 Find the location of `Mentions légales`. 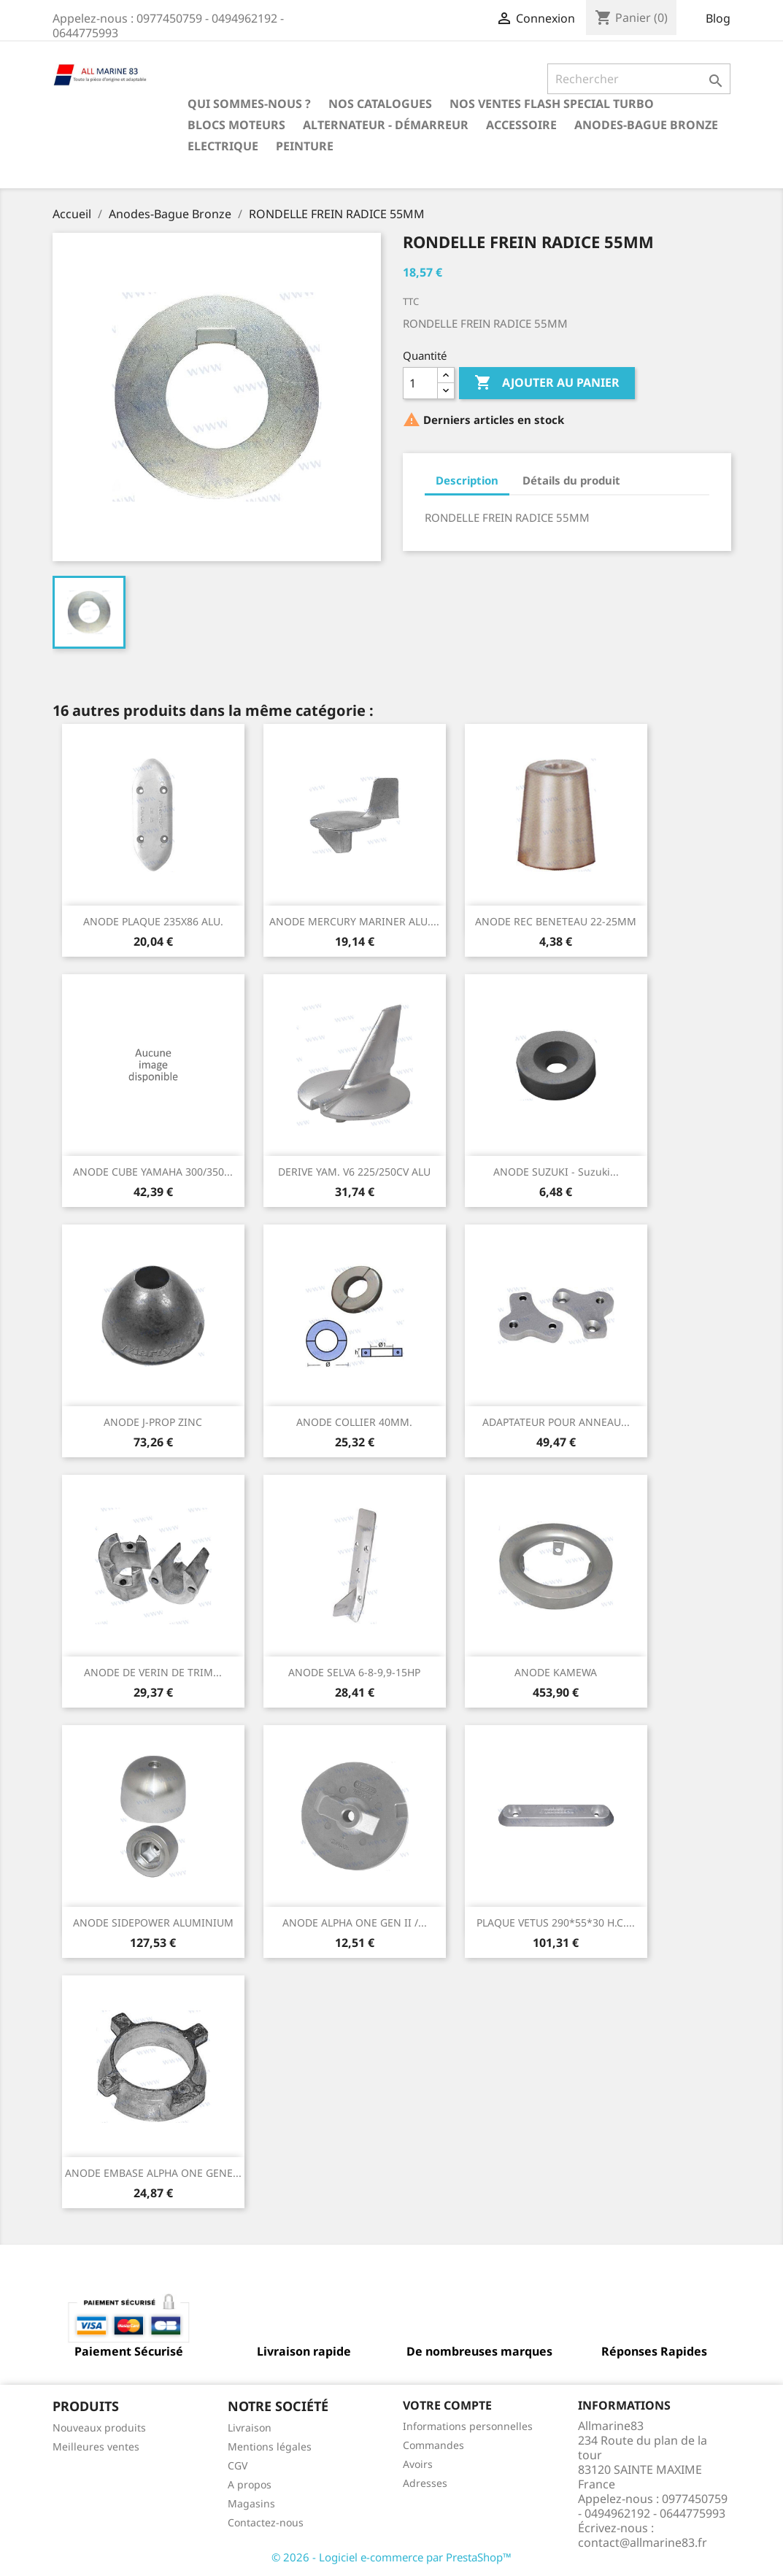

Mentions légales is located at coordinates (270, 2446).